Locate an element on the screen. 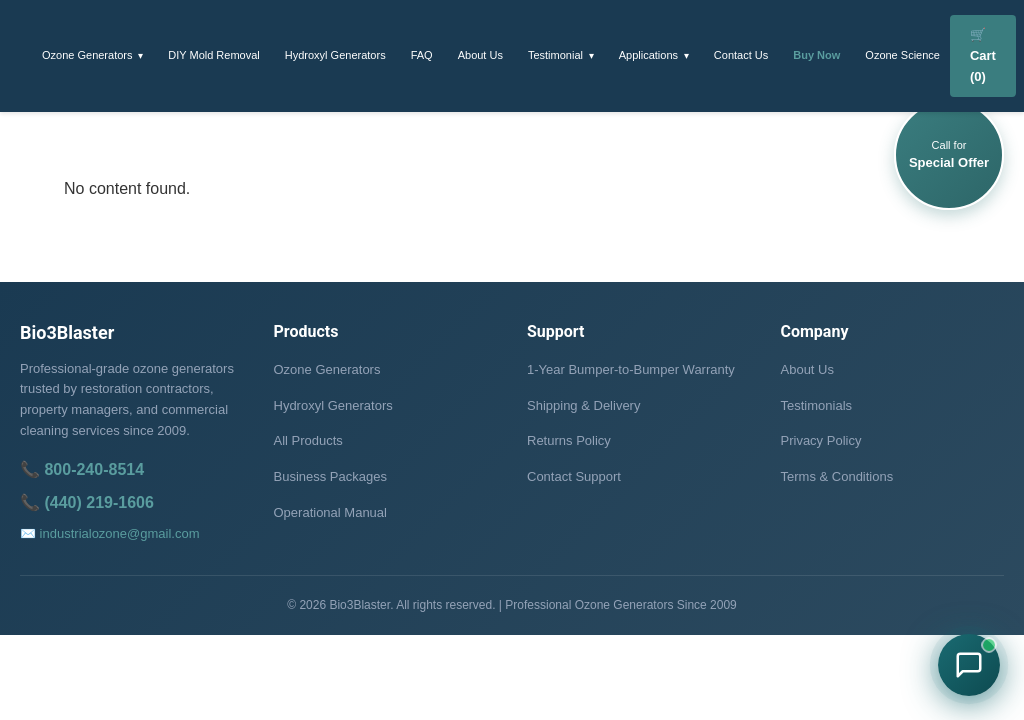  Privacy Policy is located at coordinates (821, 440).